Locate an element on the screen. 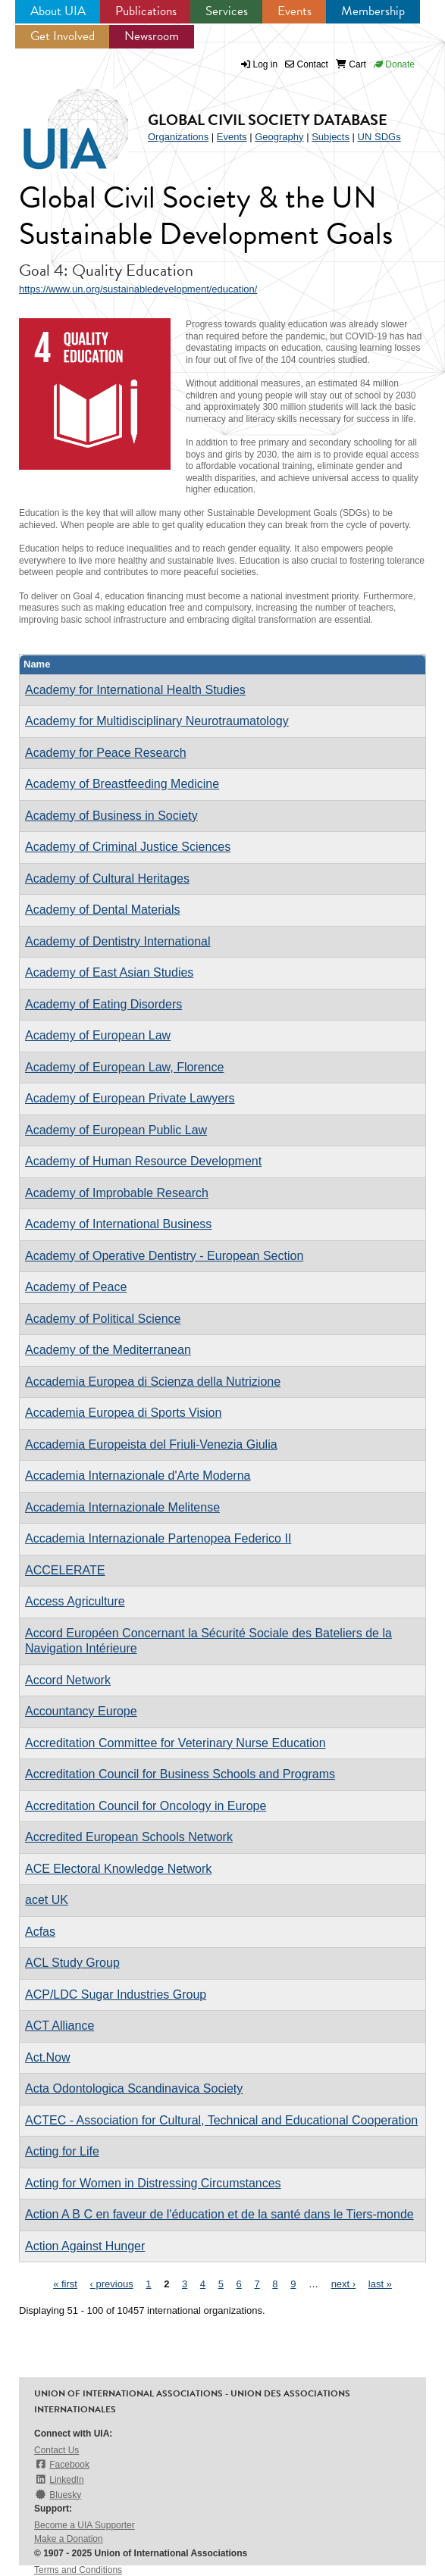 The image size is (445, 2576). Academy of Business in Society is located at coordinates (111, 815).